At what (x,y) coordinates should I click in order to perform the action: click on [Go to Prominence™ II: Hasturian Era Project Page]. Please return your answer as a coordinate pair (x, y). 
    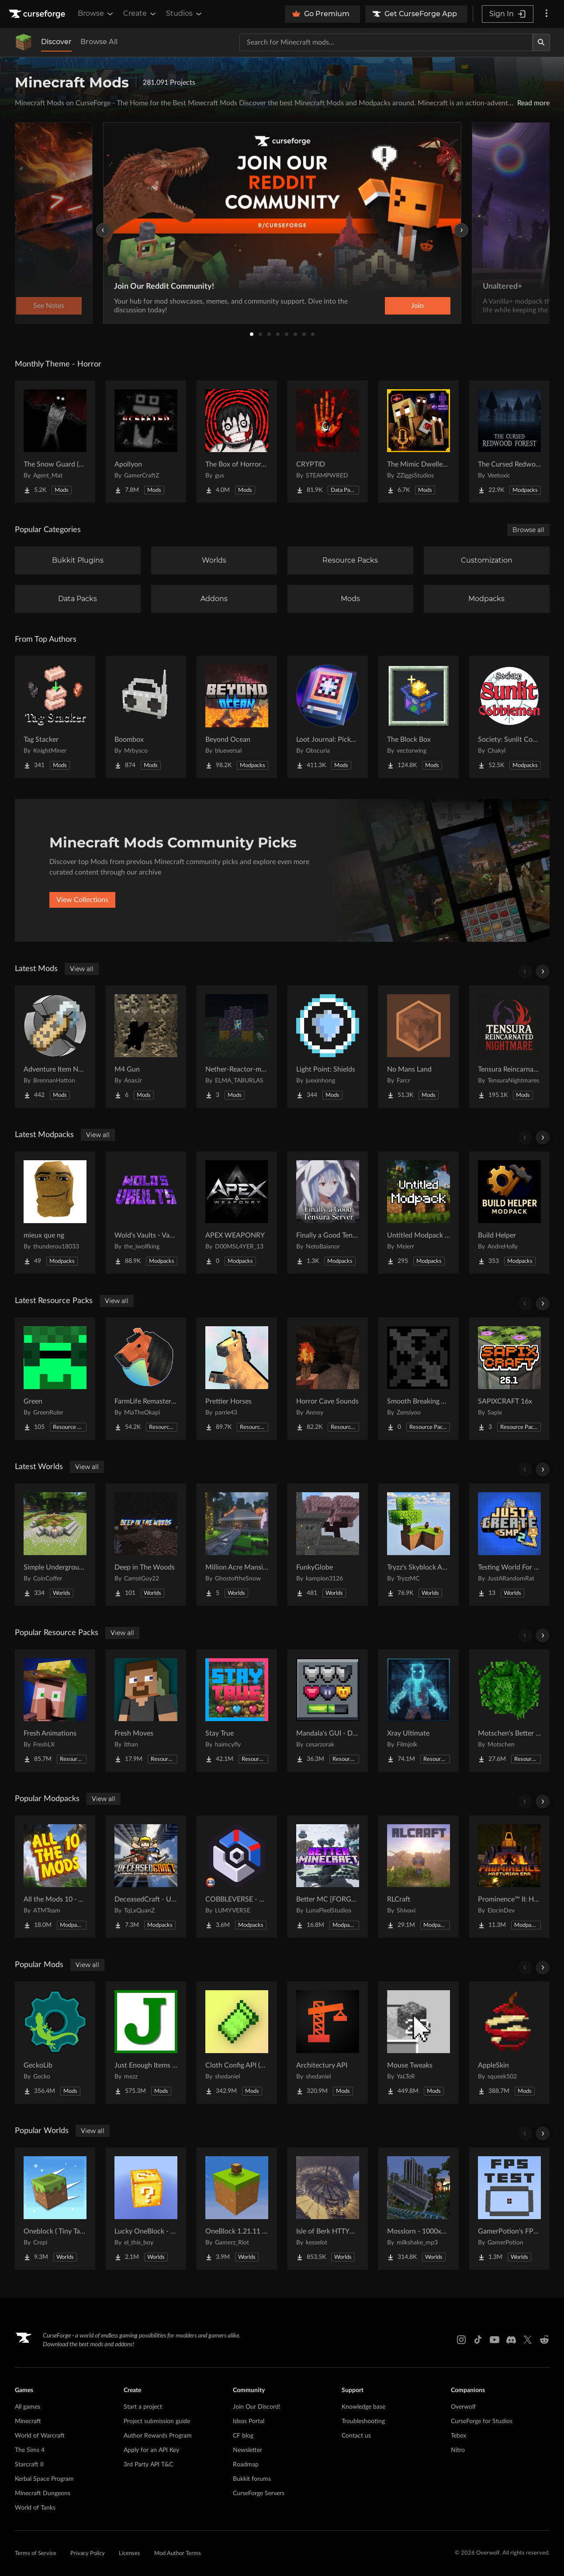
    Looking at the image, I should click on (509, 1876).